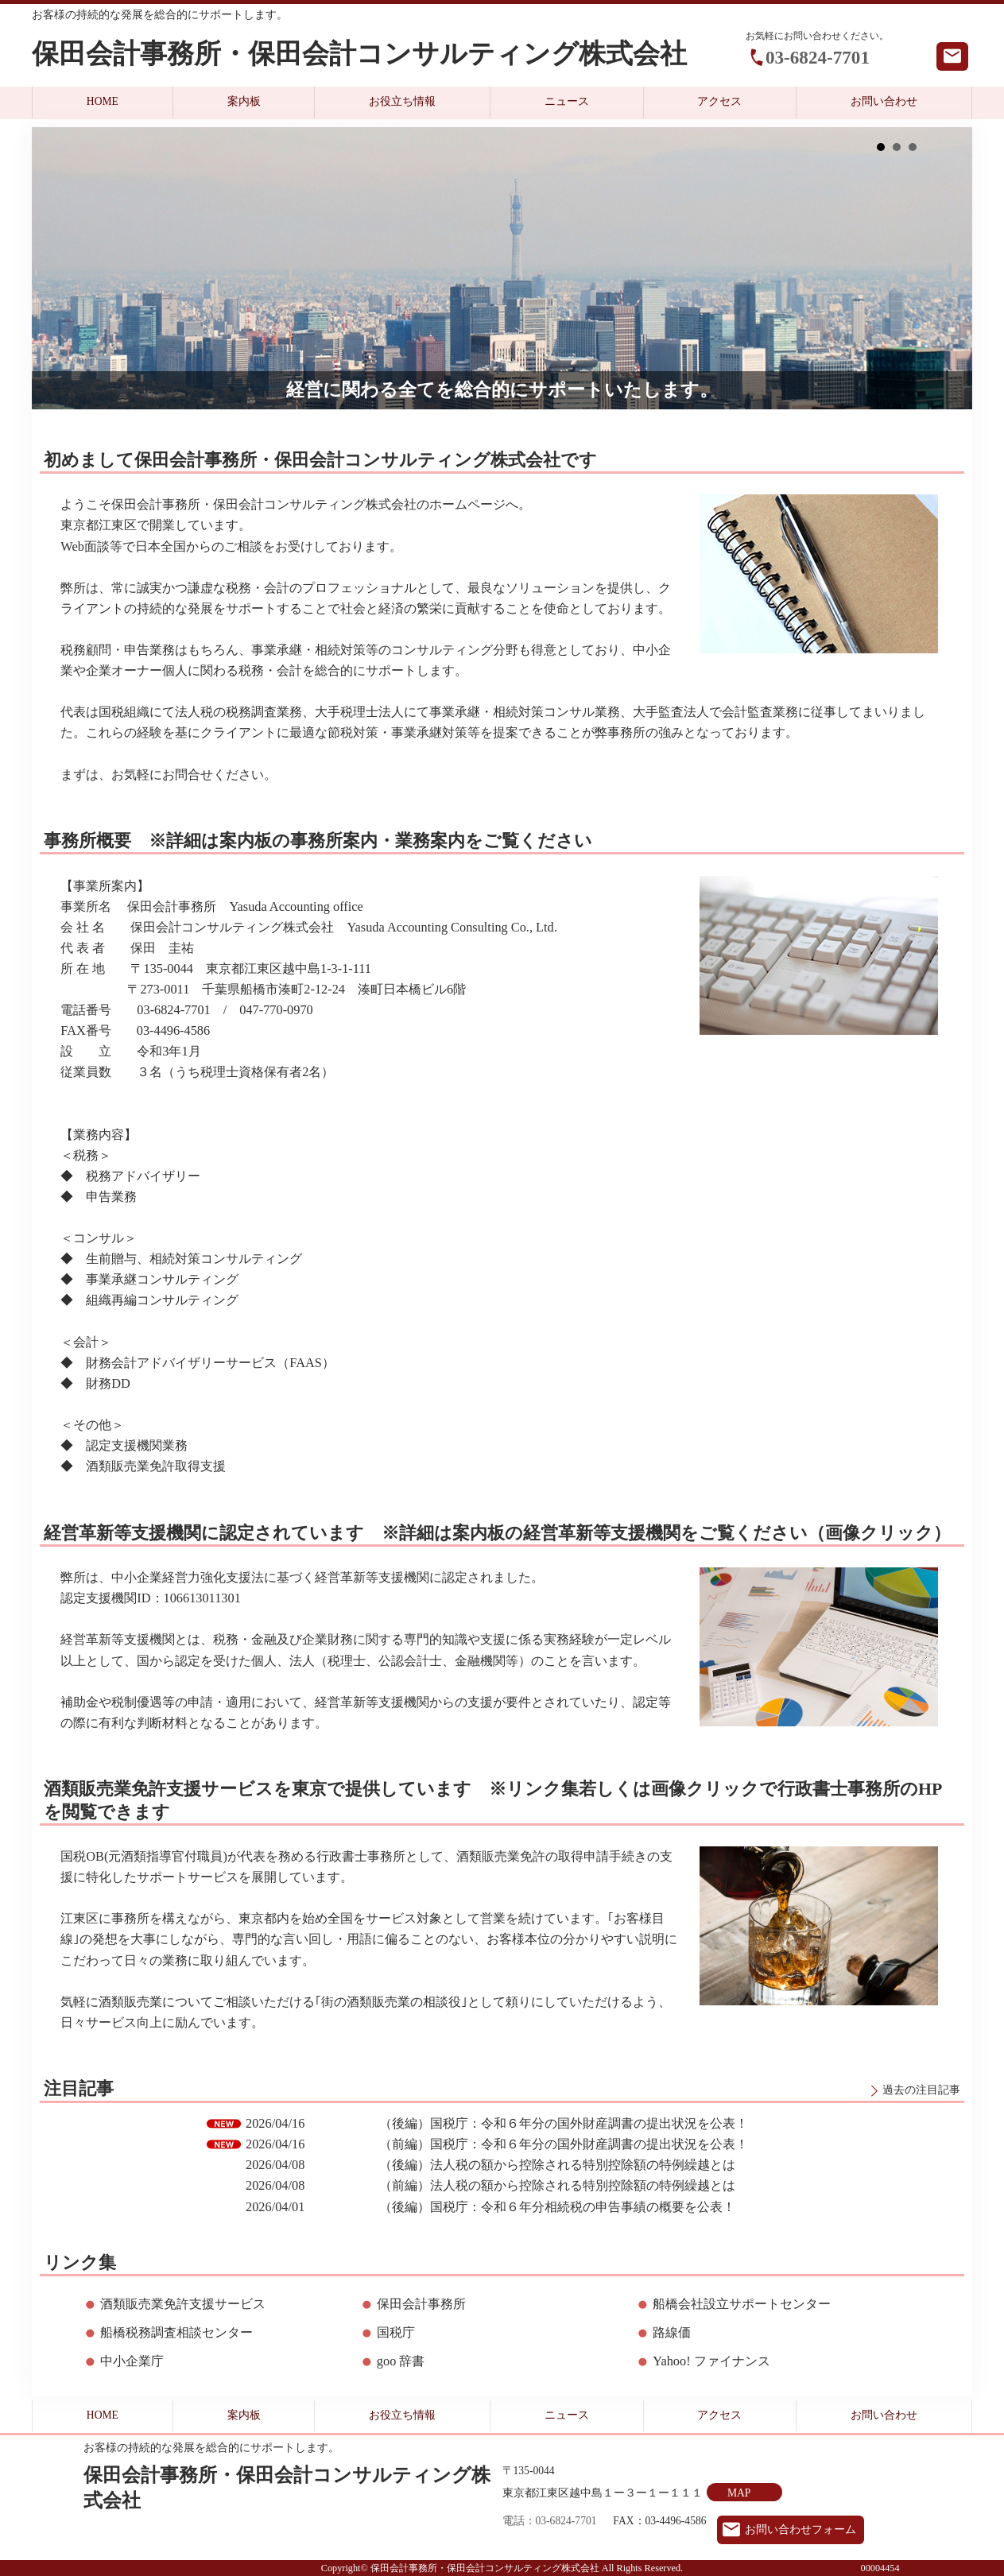 The image size is (1004, 2576). Describe the element at coordinates (396, 2332) in the screenshot. I see `国税庁` at that location.